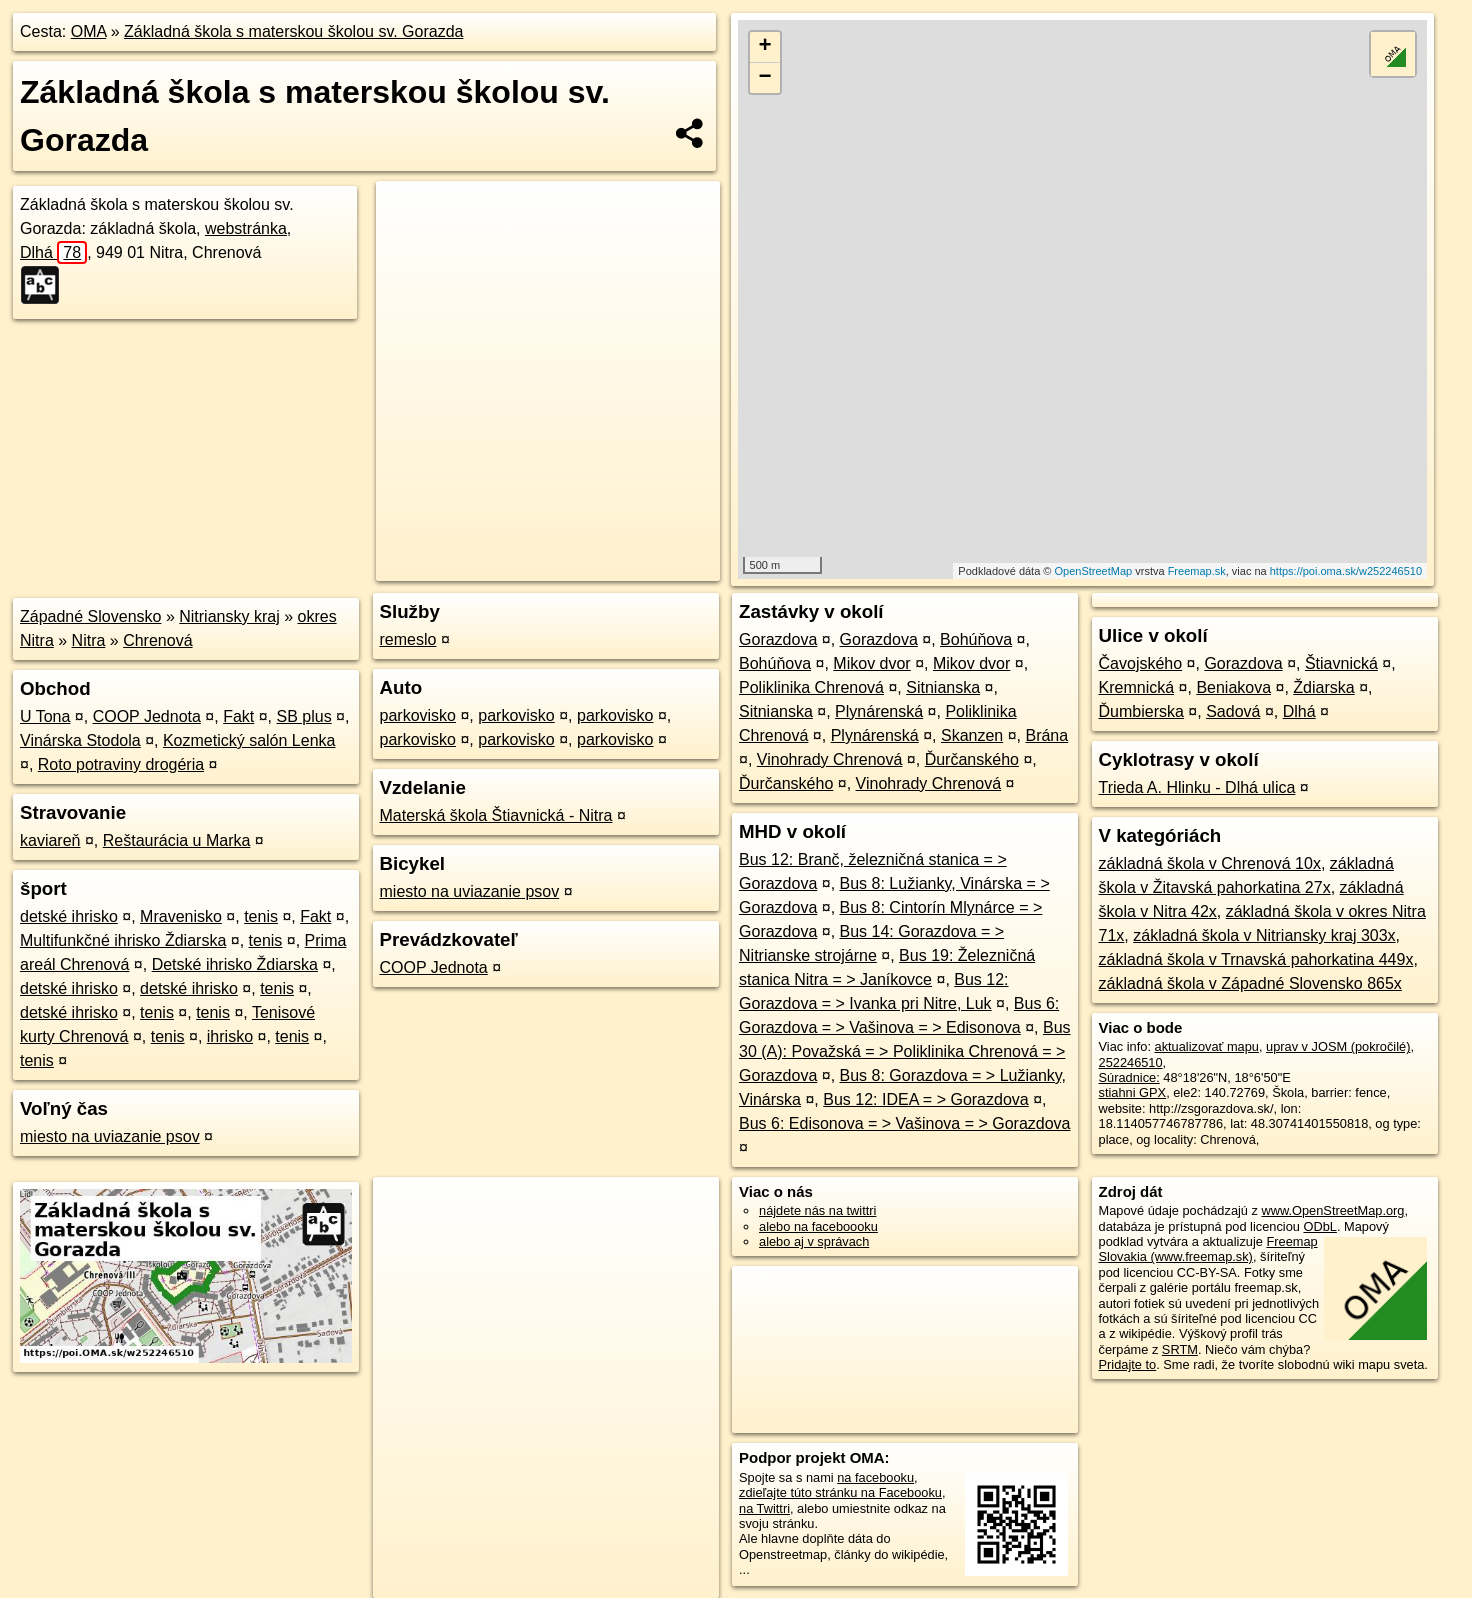 The image size is (1472, 1598). Describe the element at coordinates (69, 916) in the screenshot. I see `detské ihrisko` at that location.